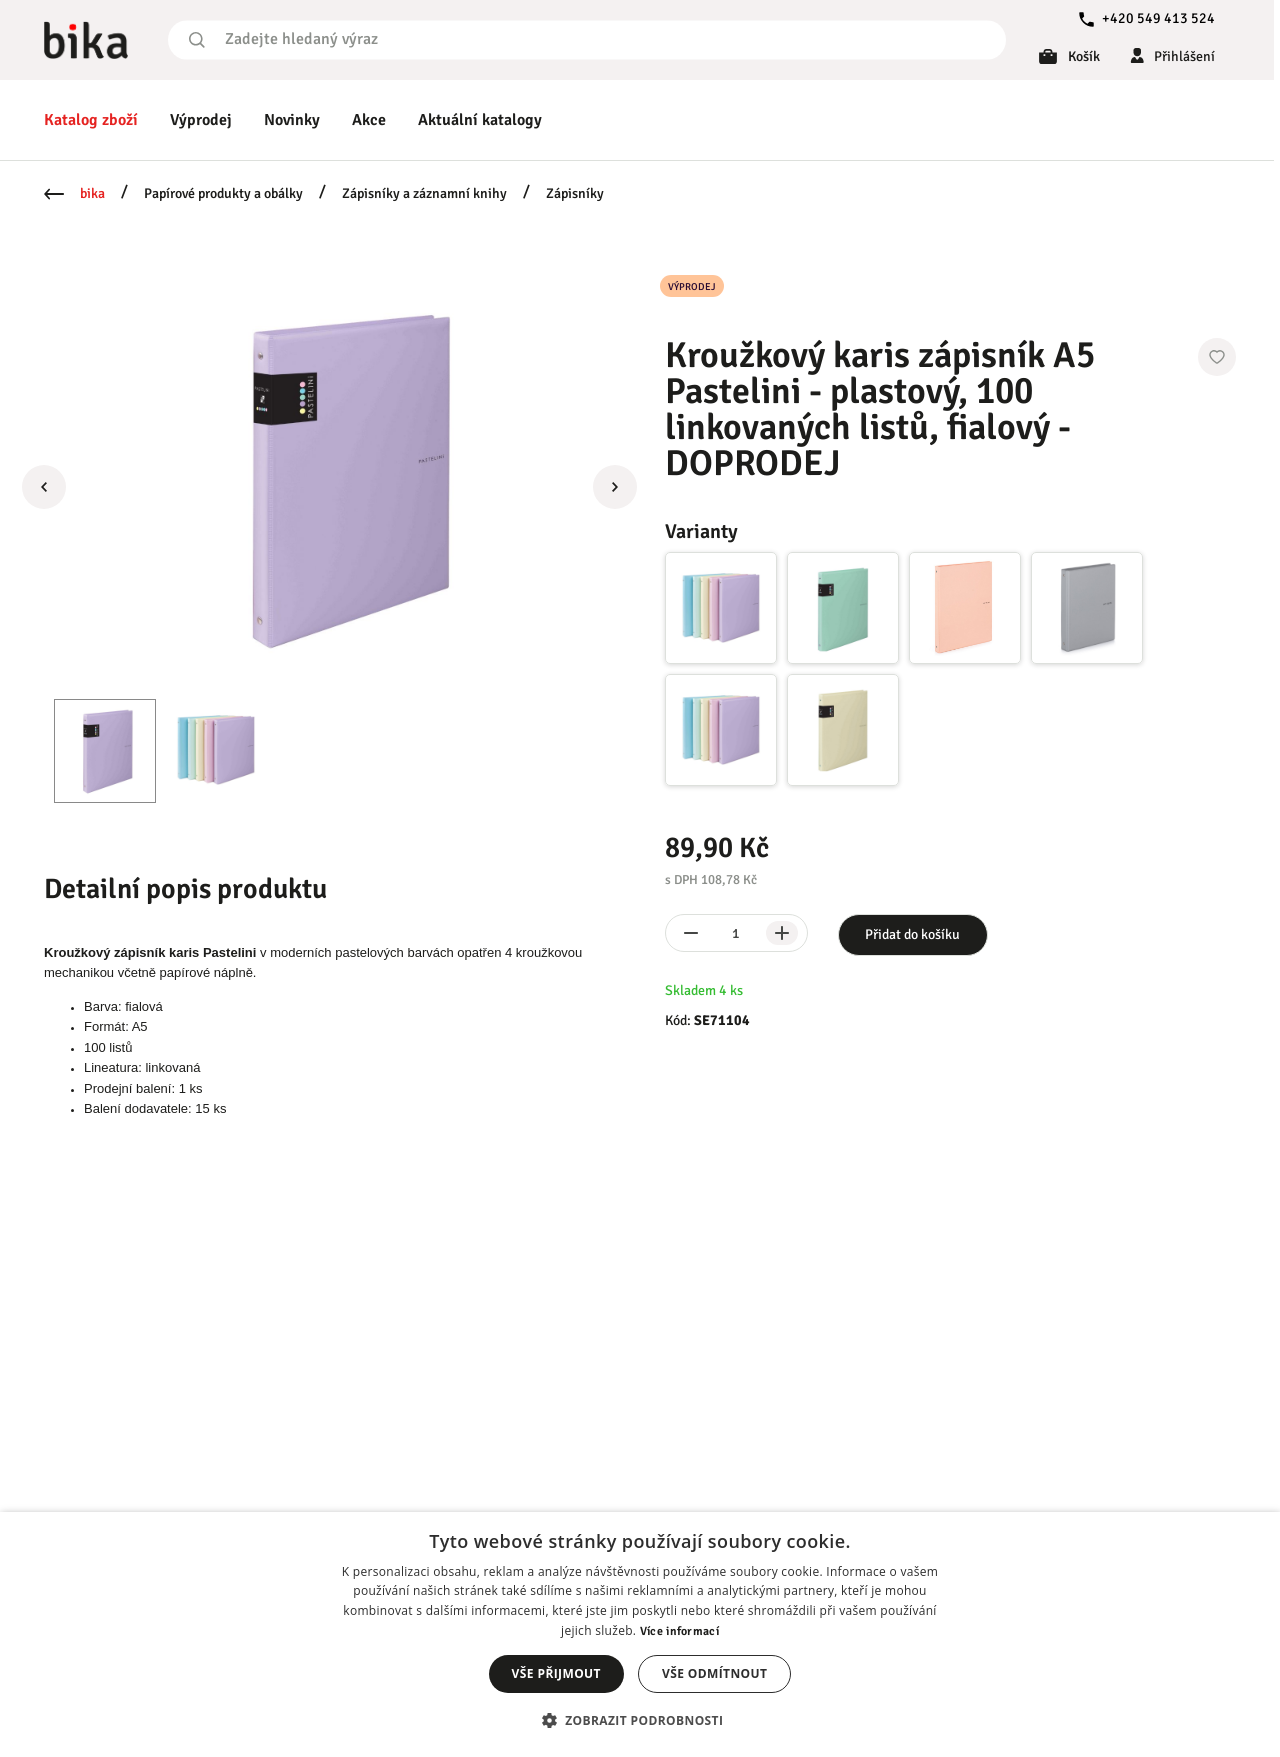 Image resolution: width=1280 pixels, height=1757 pixels. Describe the element at coordinates (424, 193) in the screenshot. I see `Zápisníky a záznamní knihy` at that location.